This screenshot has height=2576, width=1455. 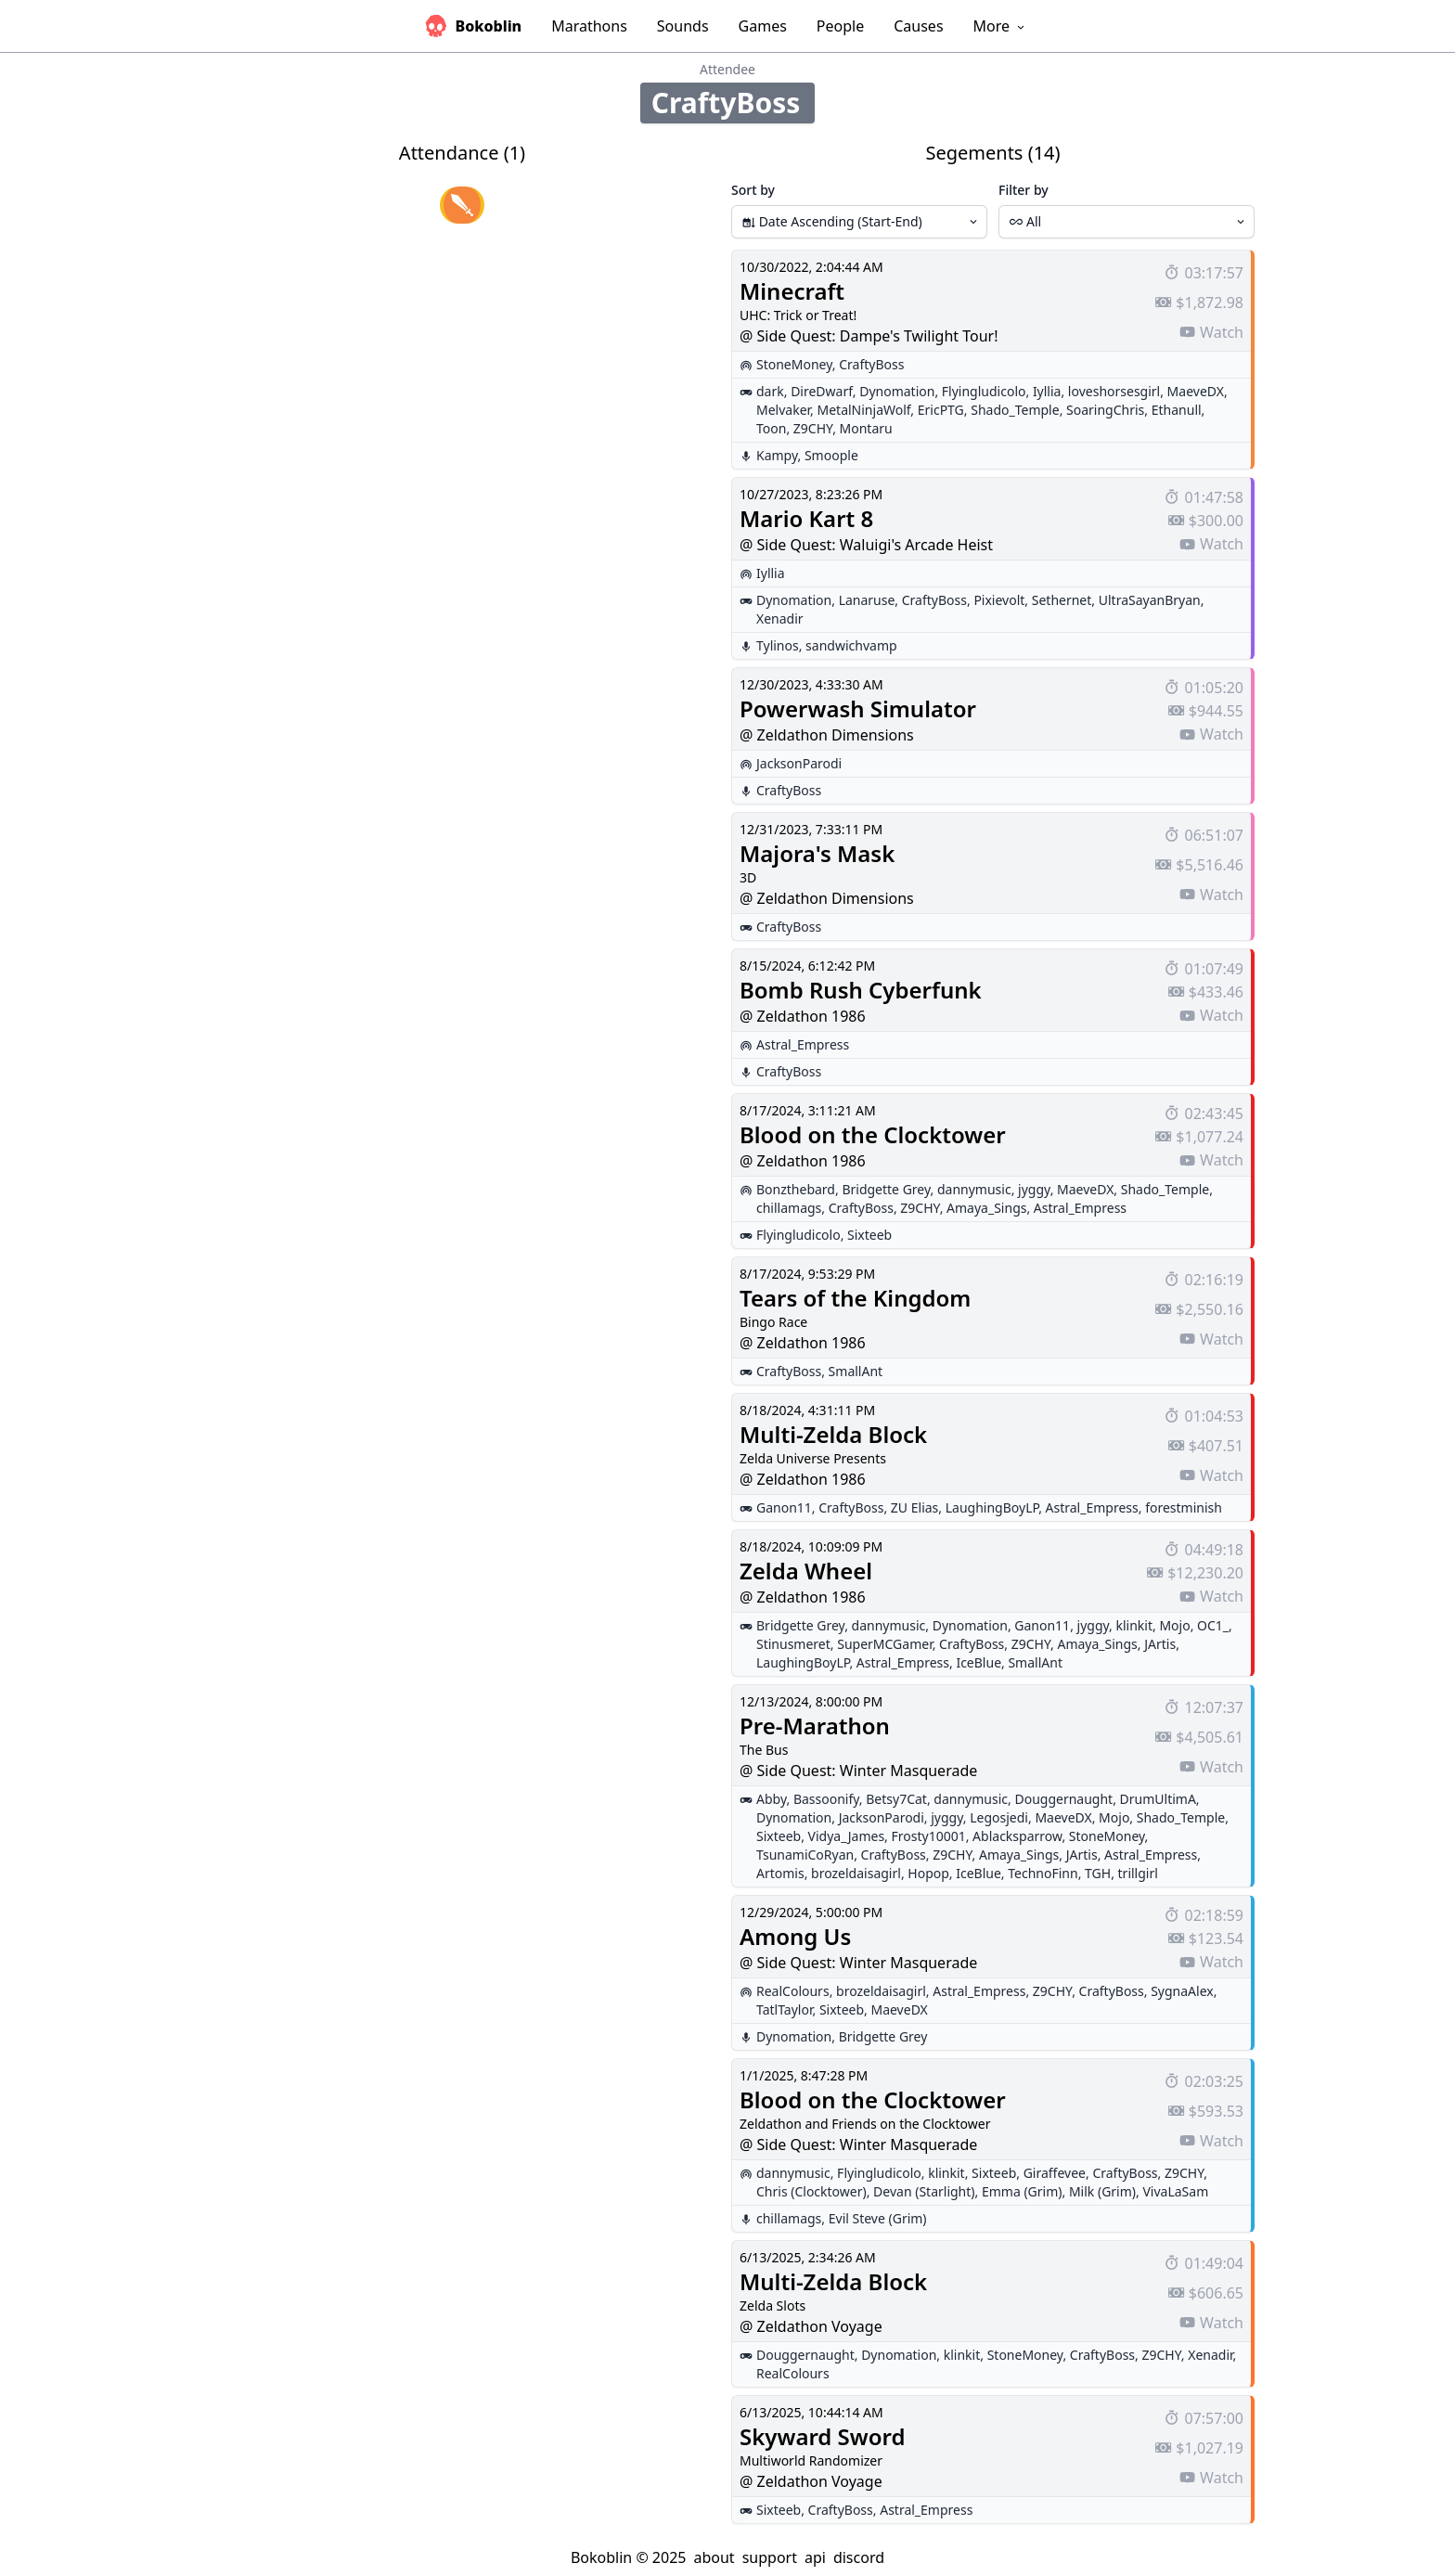 What do you see at coordinates (1023, 190) in the screenshot?
I see `Filter by` at bounding box center [1023, 190].